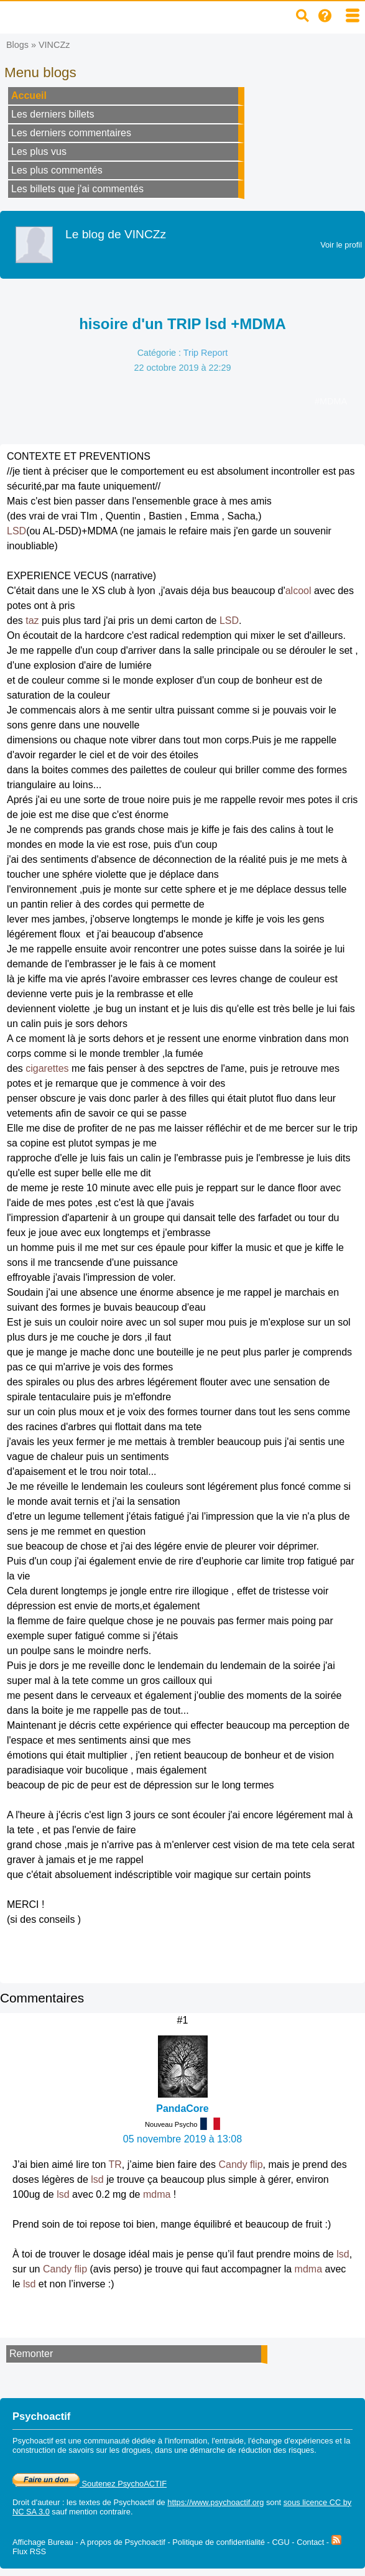 The image size is (365, 2576). Describe the element at coordinates (52, 114) in the screenshot. I see `Les derniers billets` at that location.